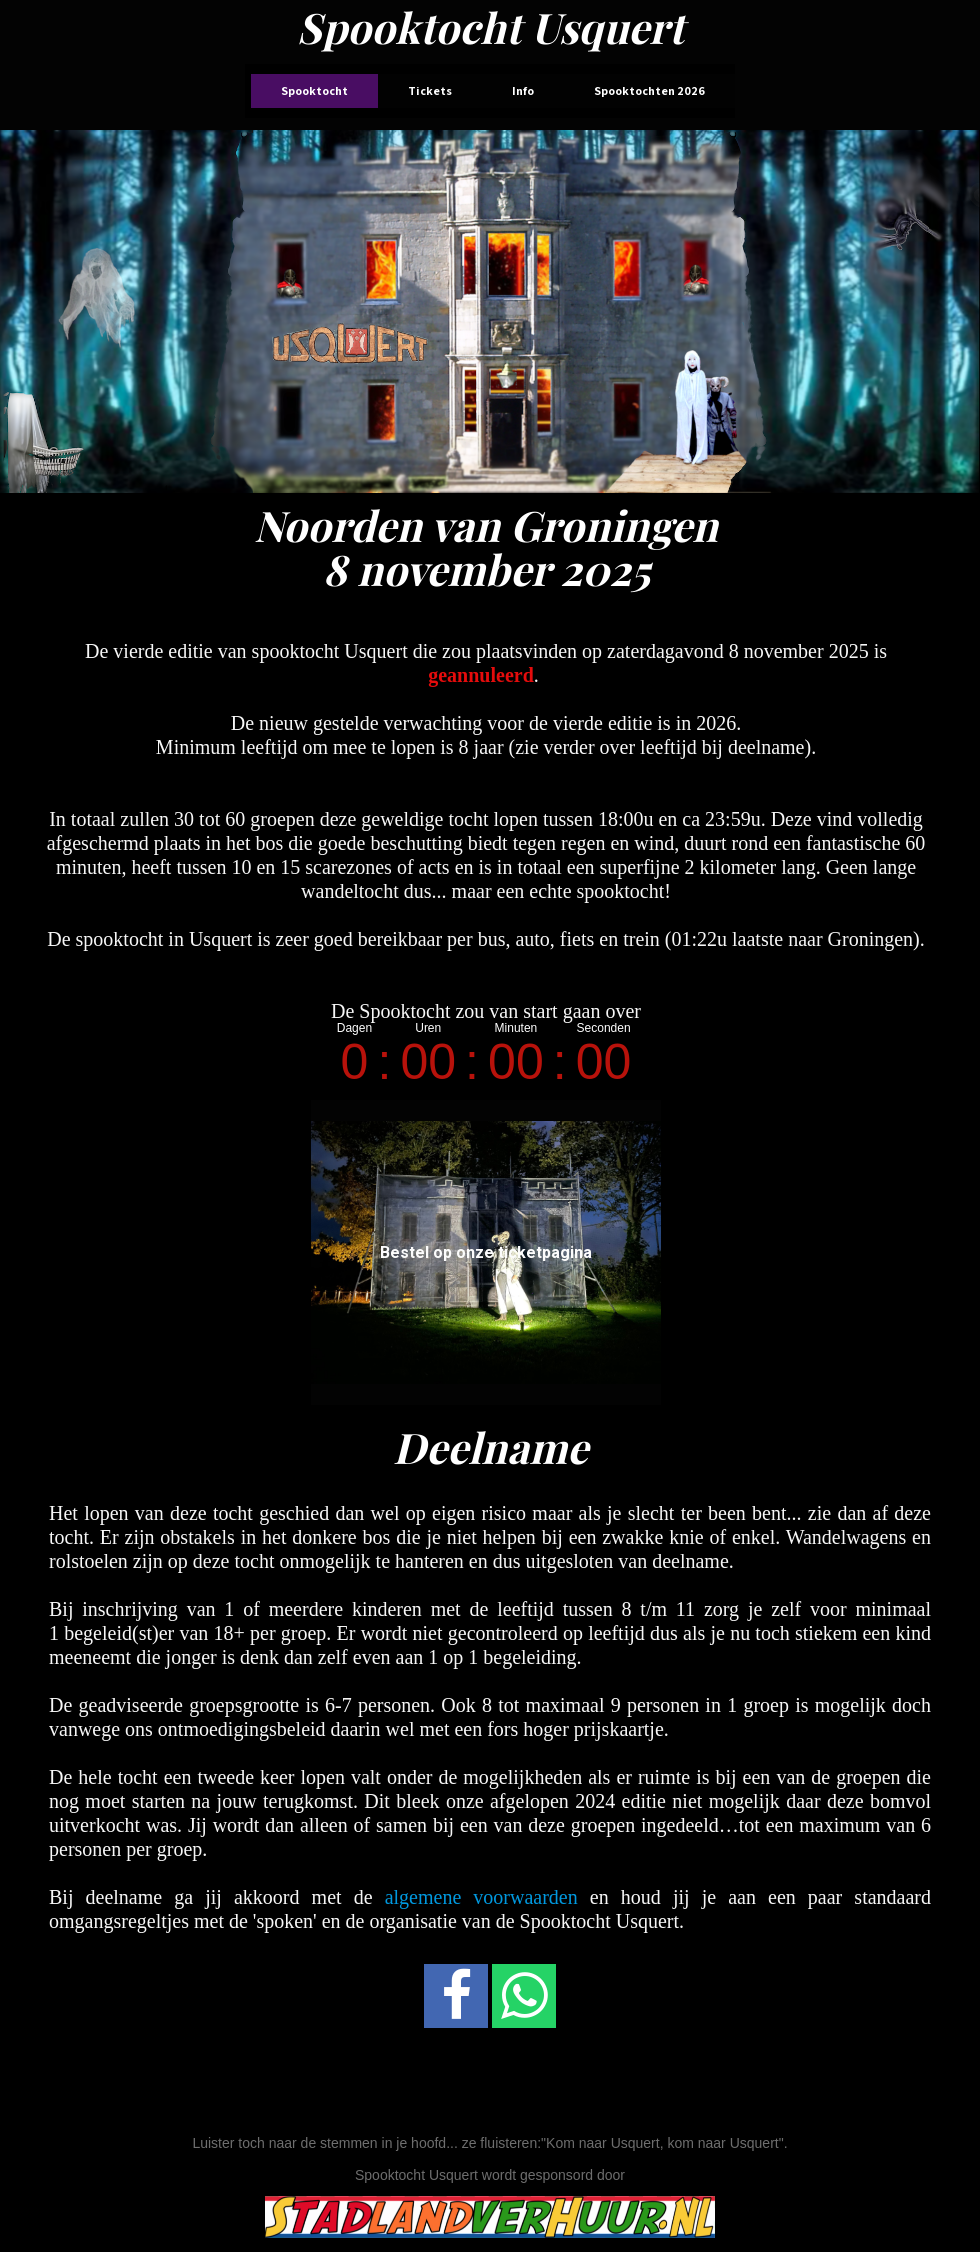 The height and width of the screenshot is (2252, 980). I want to click on algemene voorwaarden, so click(481, 1897).